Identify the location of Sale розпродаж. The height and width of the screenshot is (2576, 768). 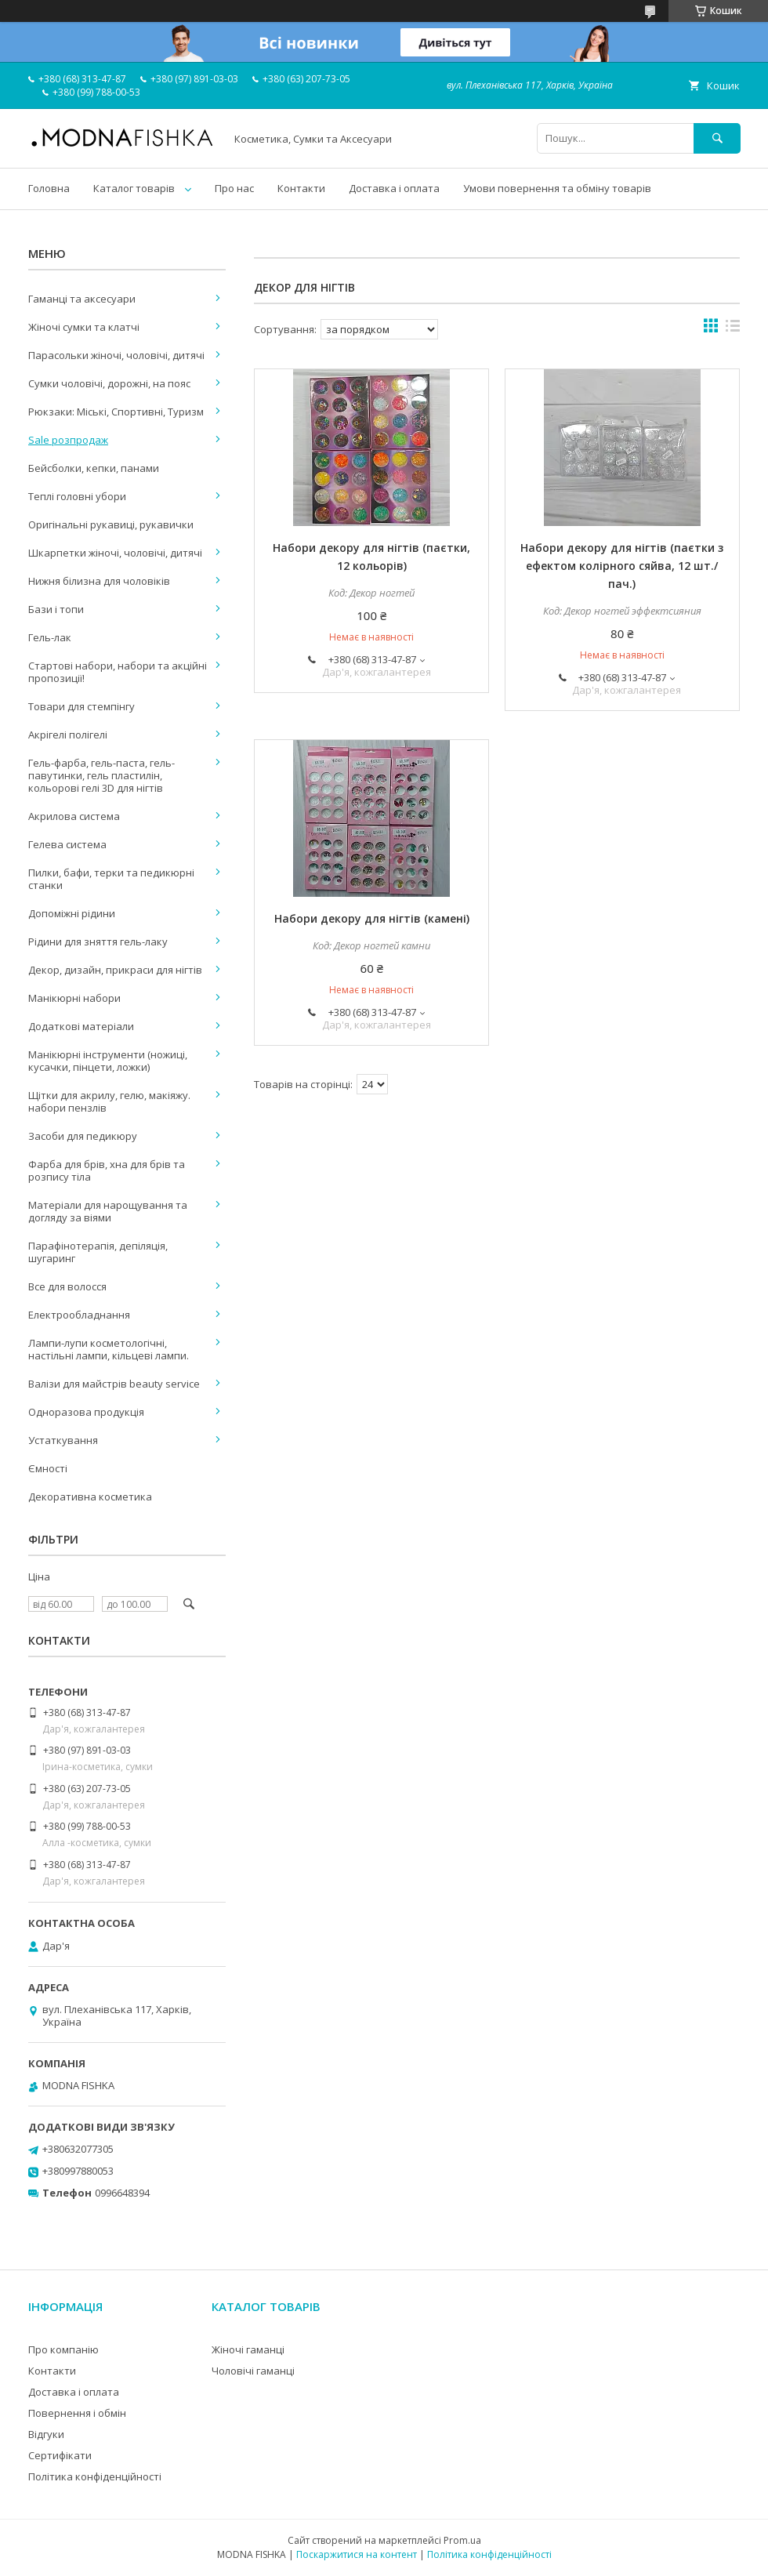
(68, 440).